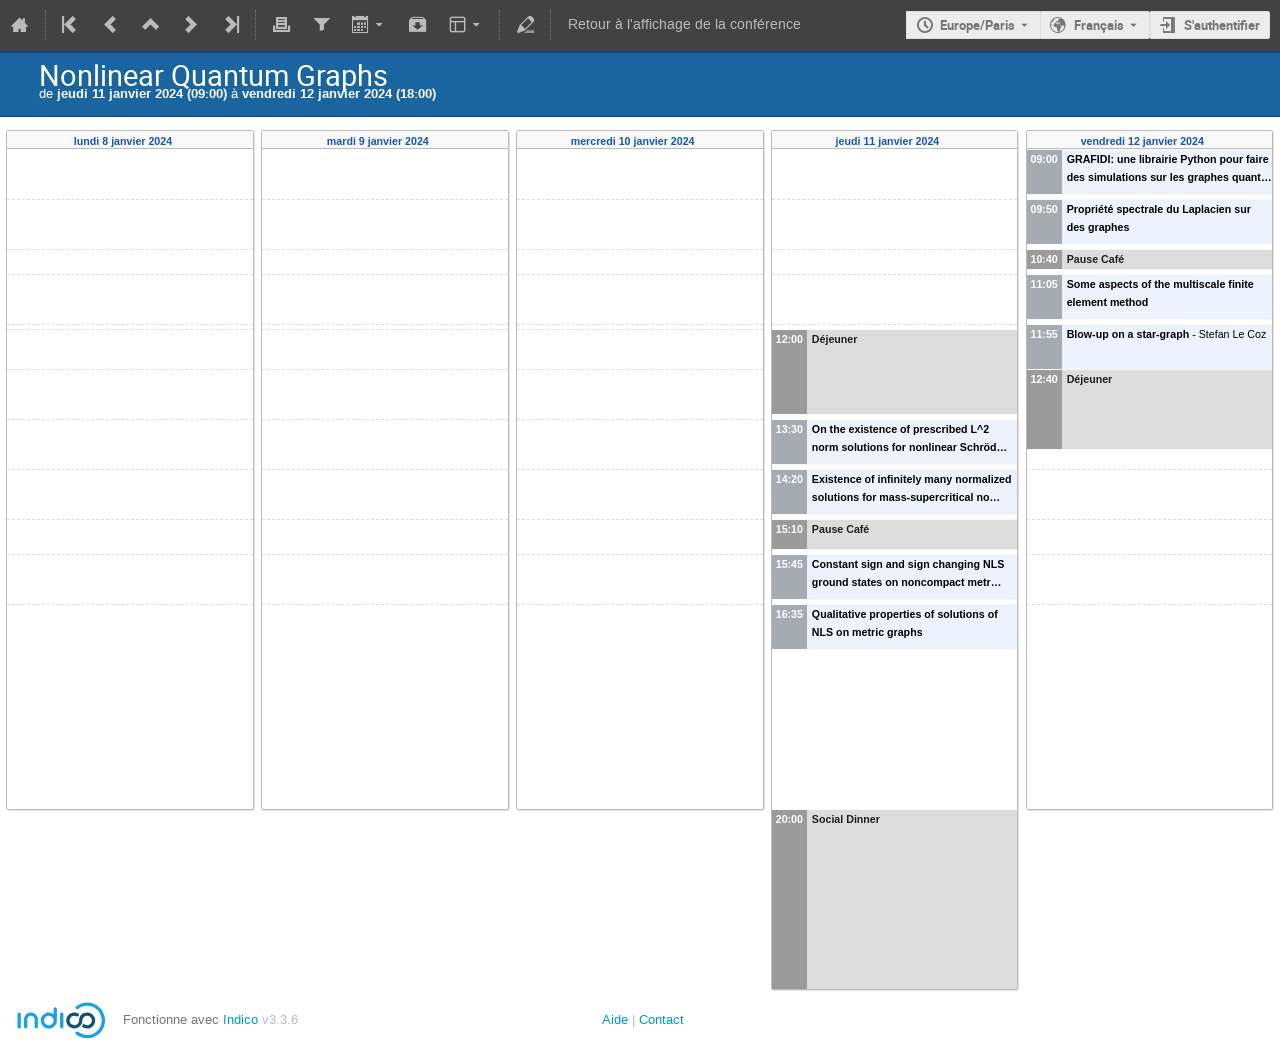 Image resolution: width=1280 pixels, height=1050 pixels. Describe the element at coordinates (1222, 25) in the screenshot. I see `S'authentifier` at that location.